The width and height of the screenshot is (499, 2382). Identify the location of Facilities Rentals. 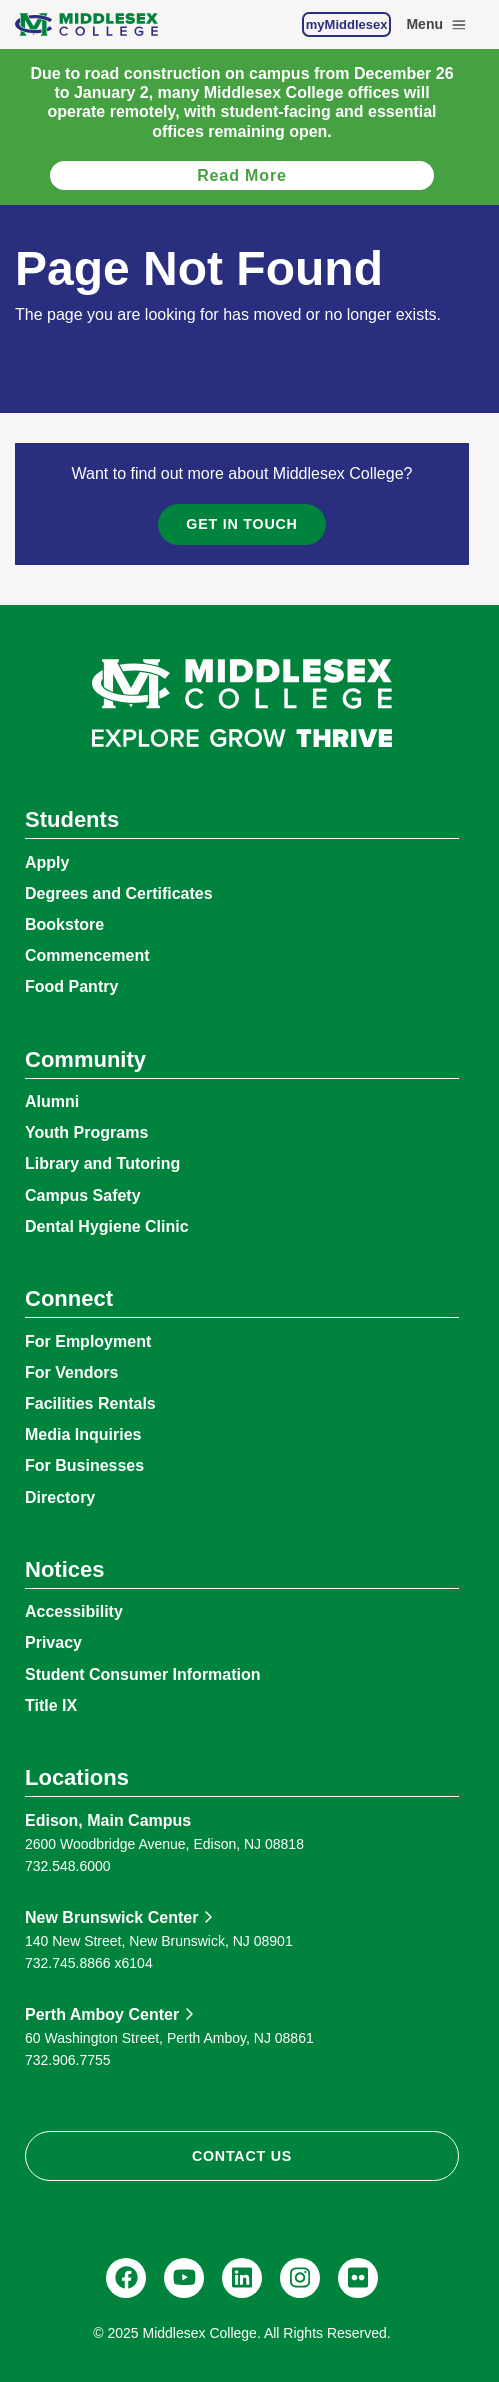
(90, 1403).